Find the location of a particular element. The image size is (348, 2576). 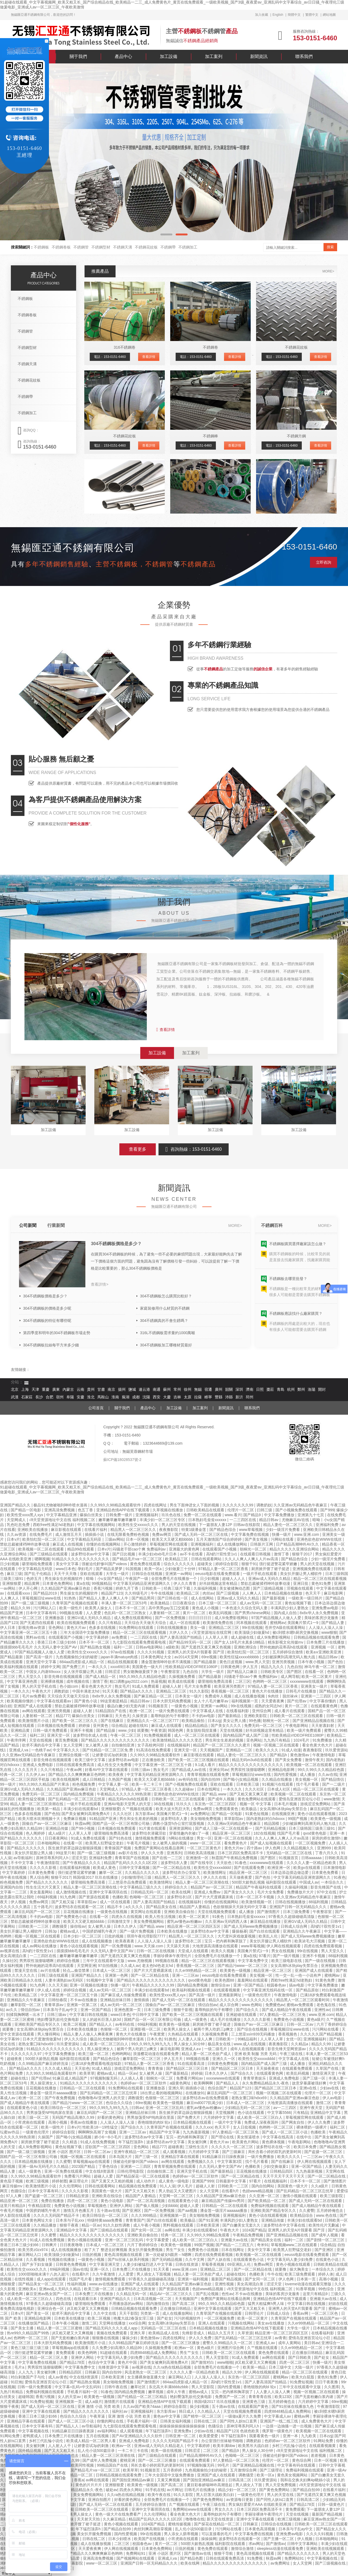

欧美大波大乳巨大乳 is located at coordinates (173, 1809).